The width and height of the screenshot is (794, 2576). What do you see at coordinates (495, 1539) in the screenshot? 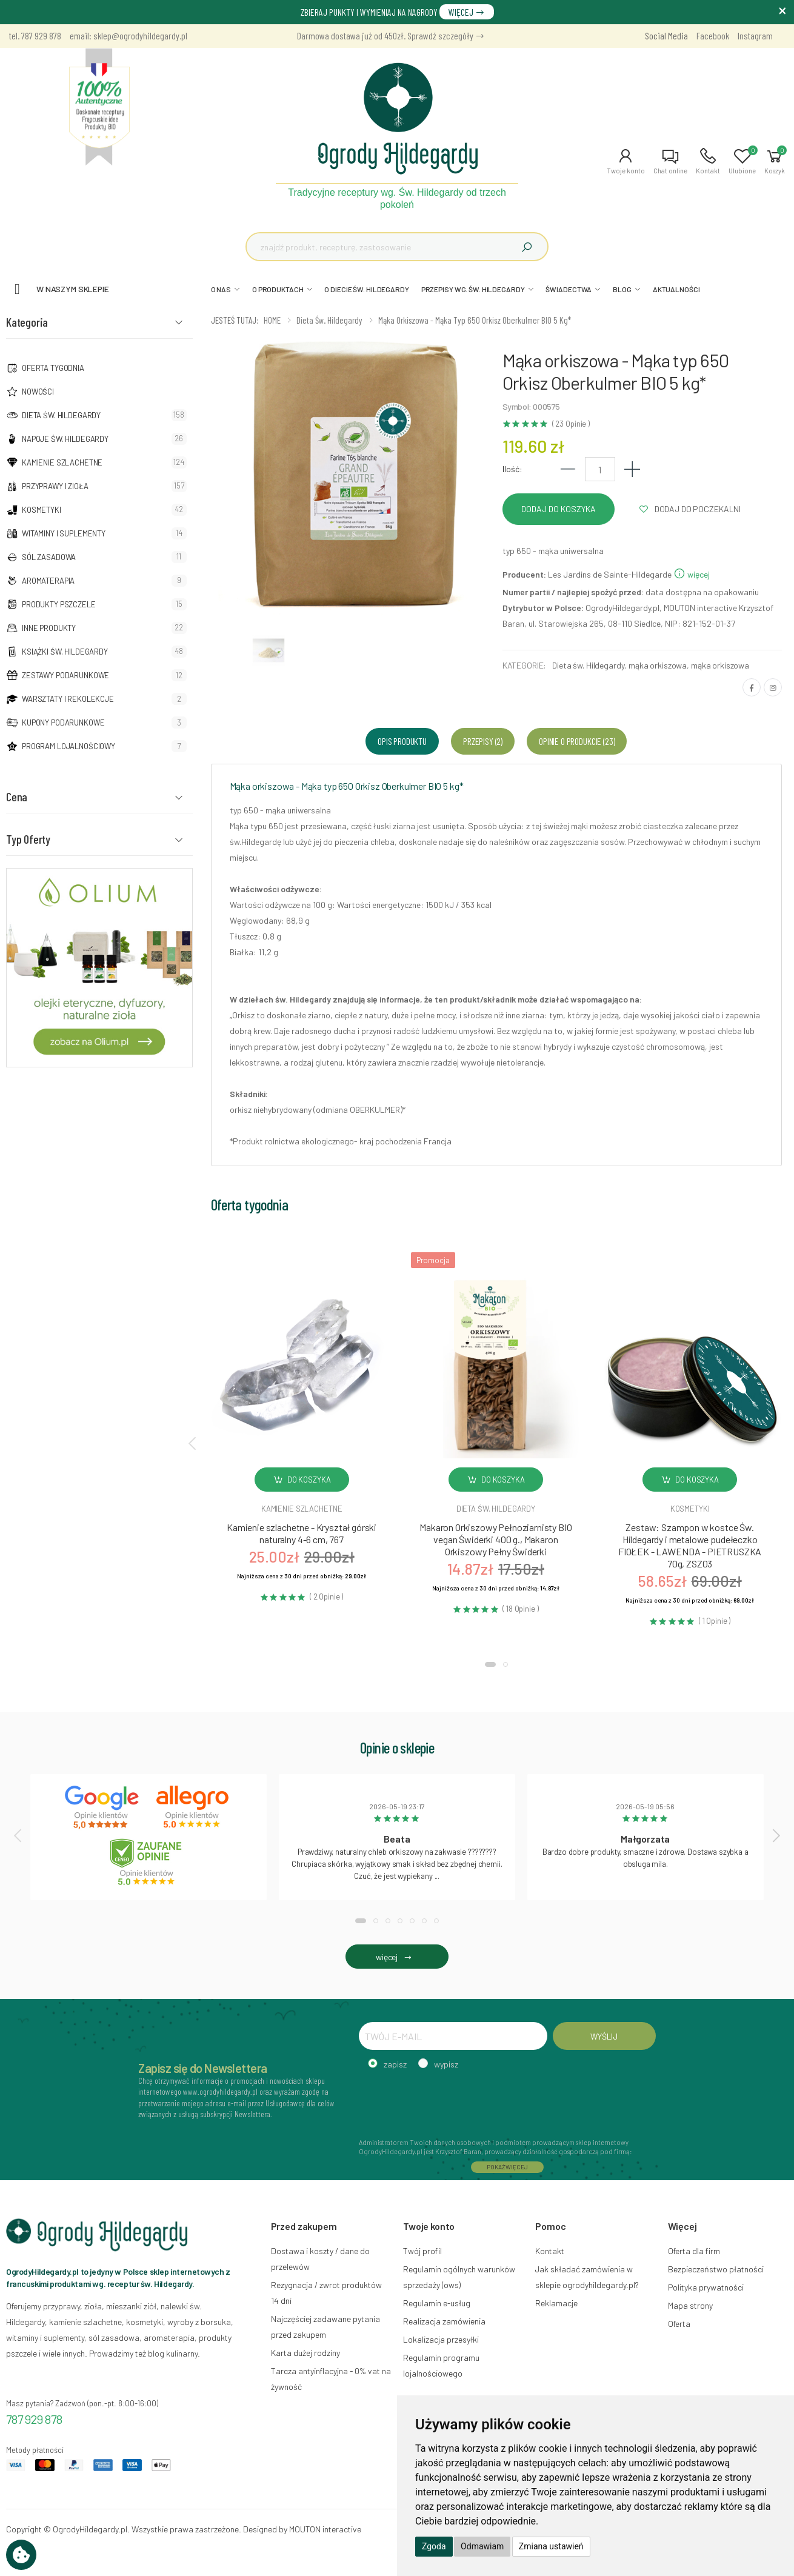
I see `Makaron Orkiszowy Pełnoziarnisty BIO vegan Świderki 400 g., Makaron Orkiszowy Pełny Świderki` at bounding box center [495, 1539].